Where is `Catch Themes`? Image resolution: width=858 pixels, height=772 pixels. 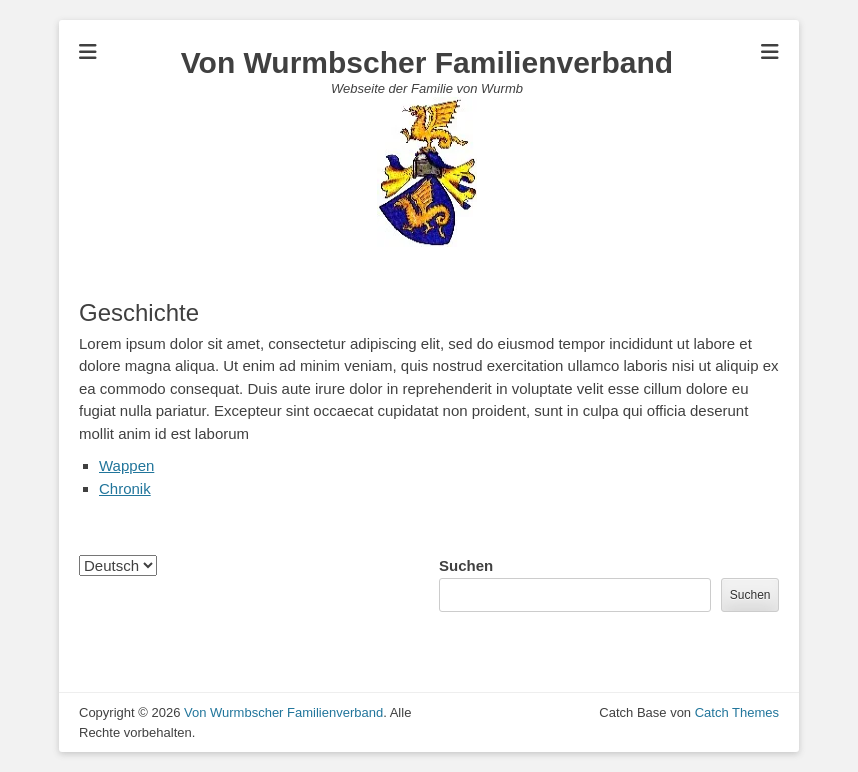
Catch Themes is located at coordinates (737, 712).